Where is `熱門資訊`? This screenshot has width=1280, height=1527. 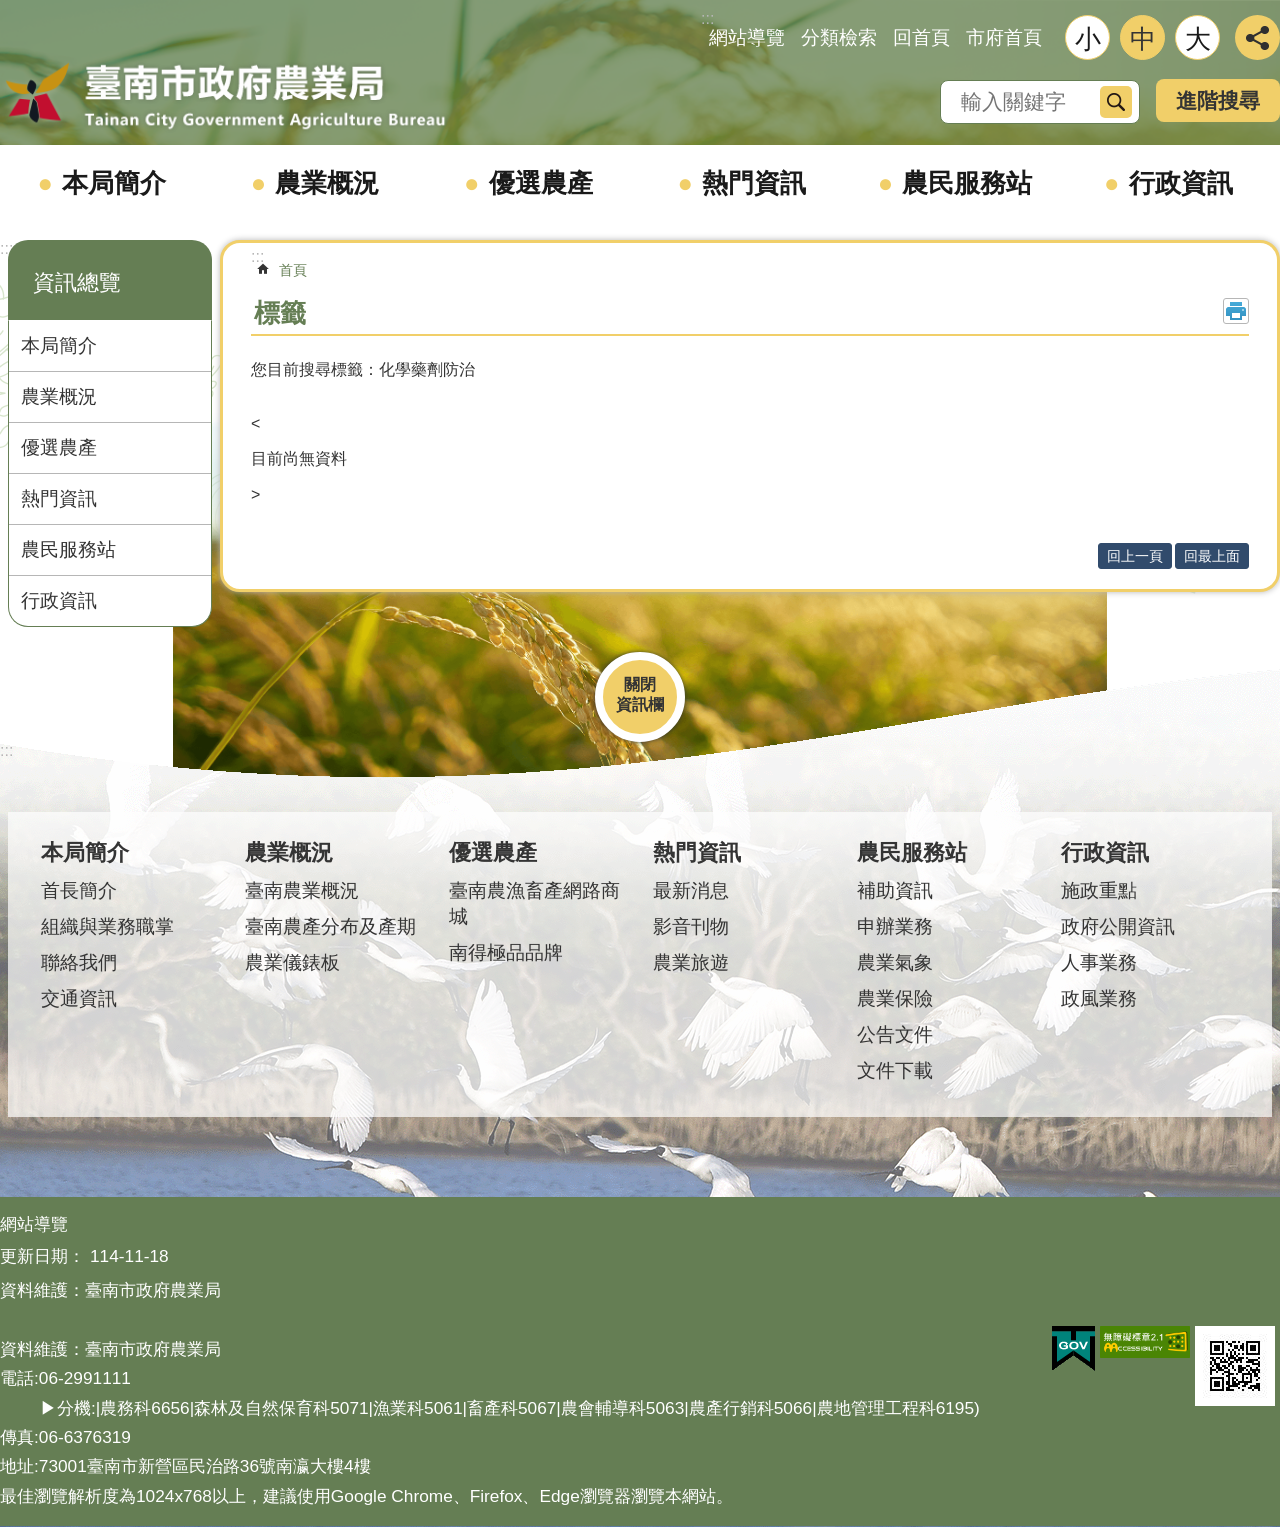 熱門資訊 is located at coordinates (754, 183).